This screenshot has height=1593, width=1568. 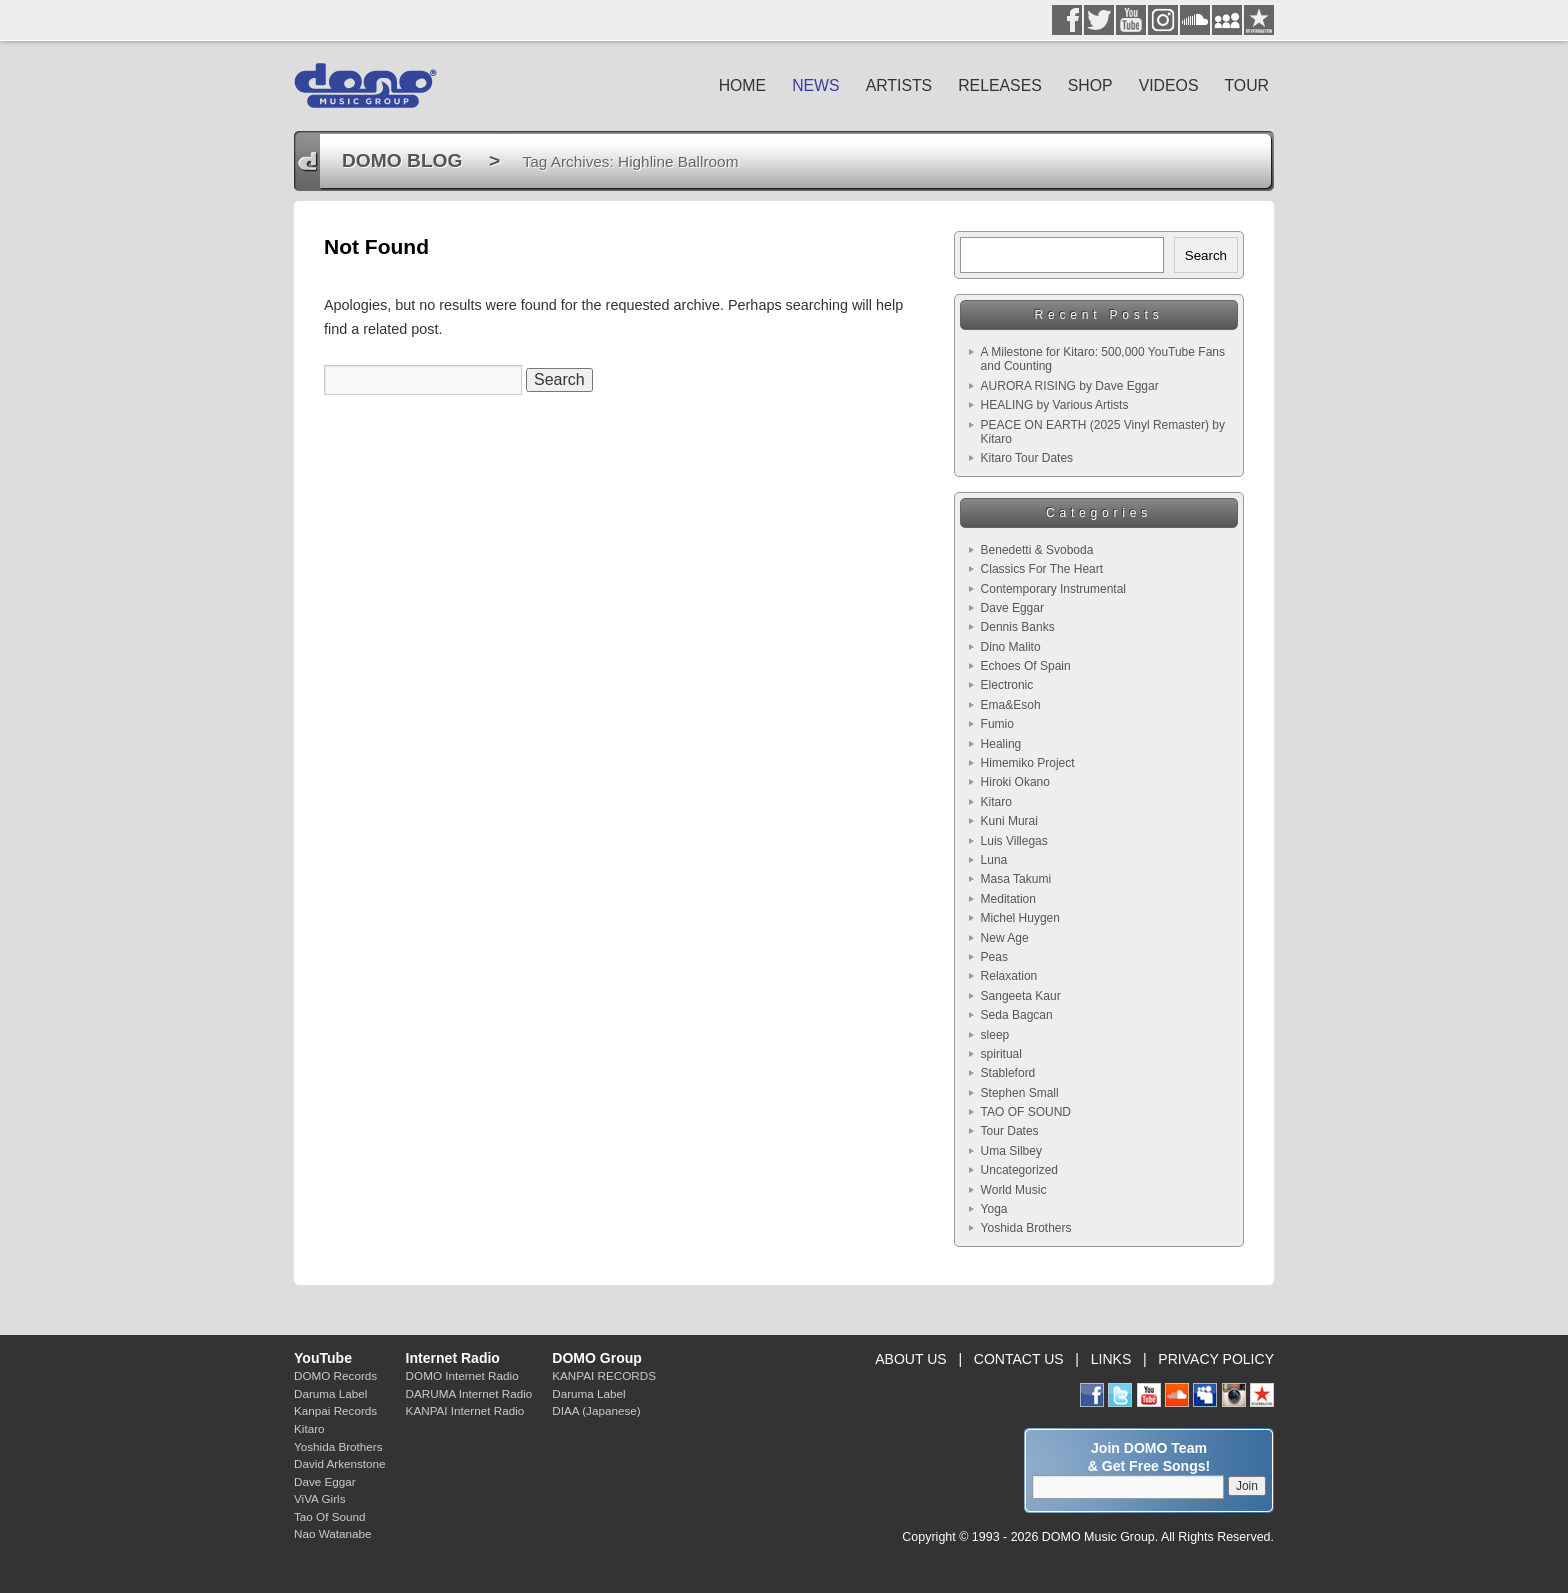 What do you see at coordinates (1001, 744) in the screenshot?
I see `Healing` at bounding box center [1001, 744].